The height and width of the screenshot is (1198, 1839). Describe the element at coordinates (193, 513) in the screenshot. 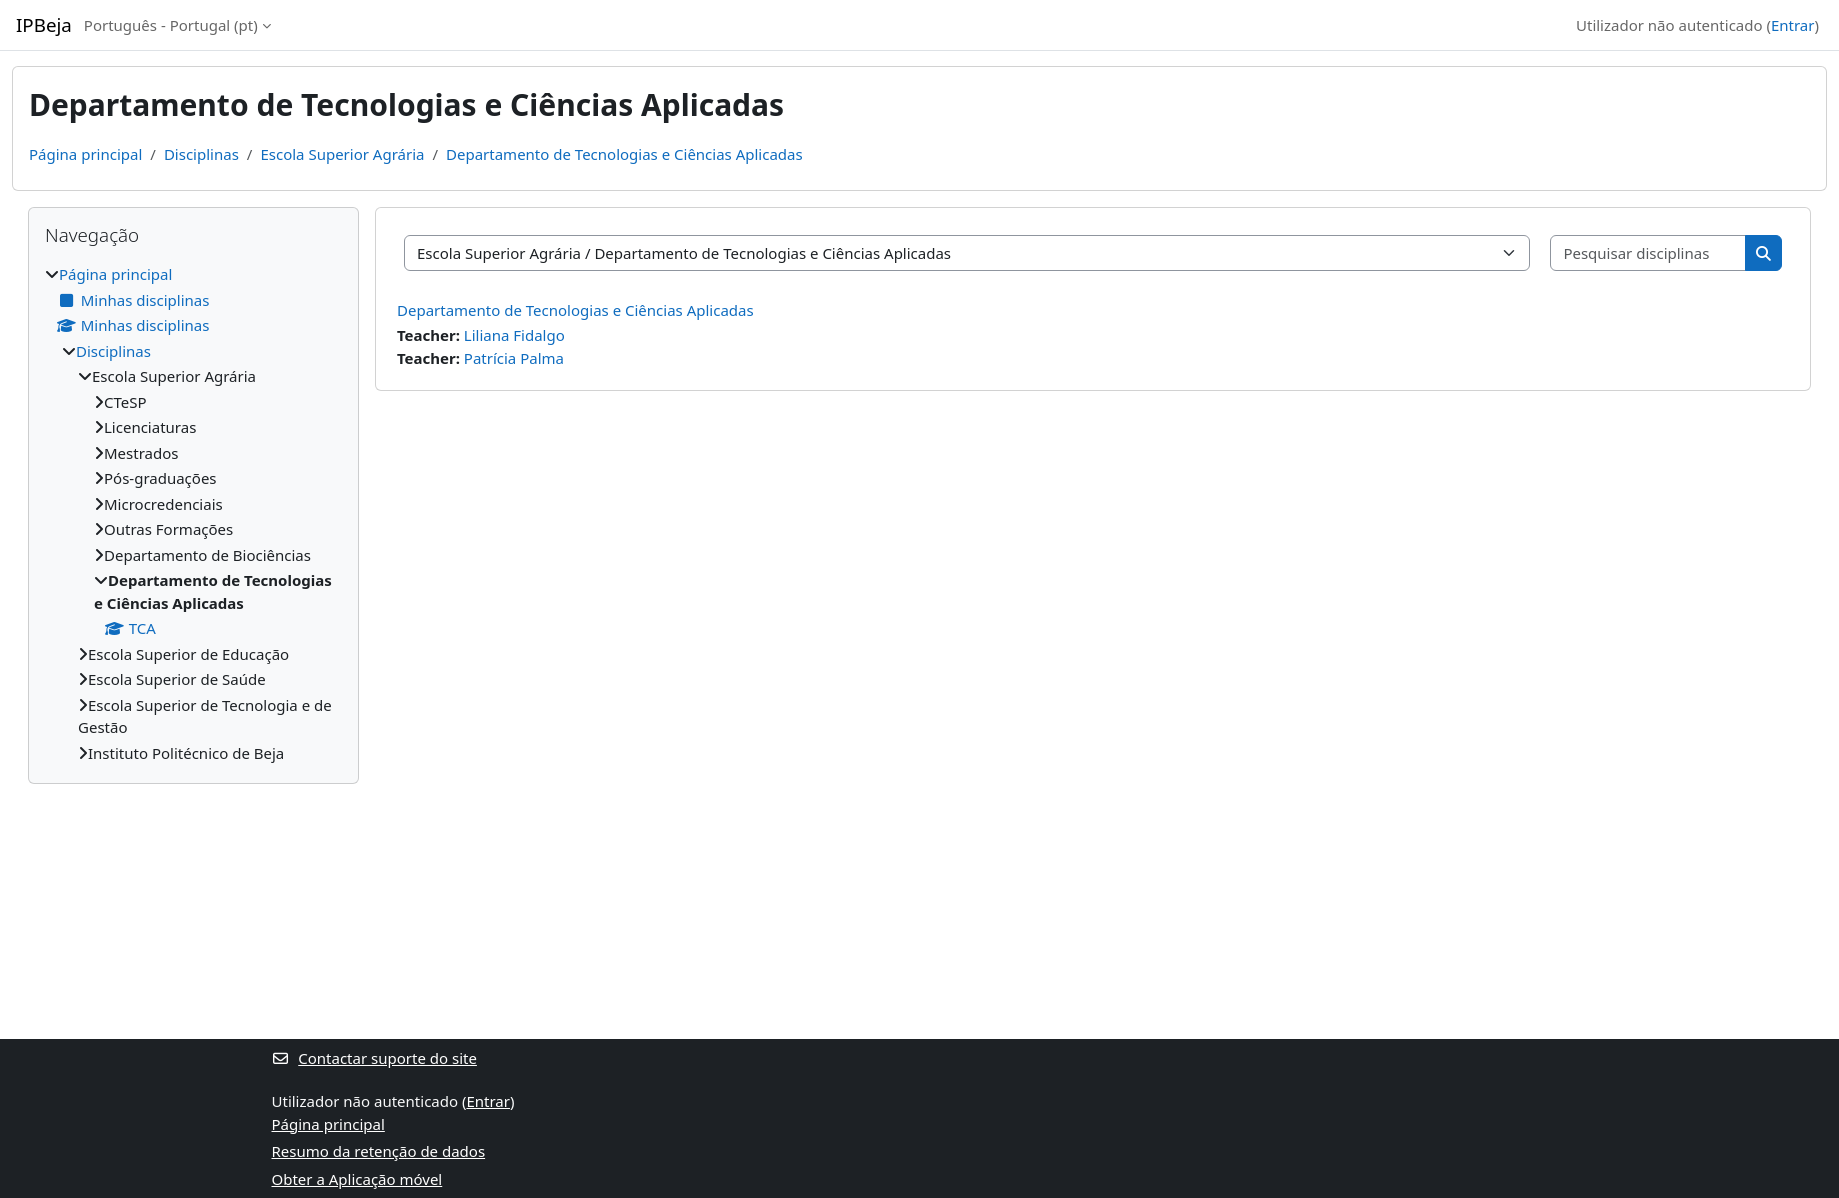

I see `[treeitem]` at that location.